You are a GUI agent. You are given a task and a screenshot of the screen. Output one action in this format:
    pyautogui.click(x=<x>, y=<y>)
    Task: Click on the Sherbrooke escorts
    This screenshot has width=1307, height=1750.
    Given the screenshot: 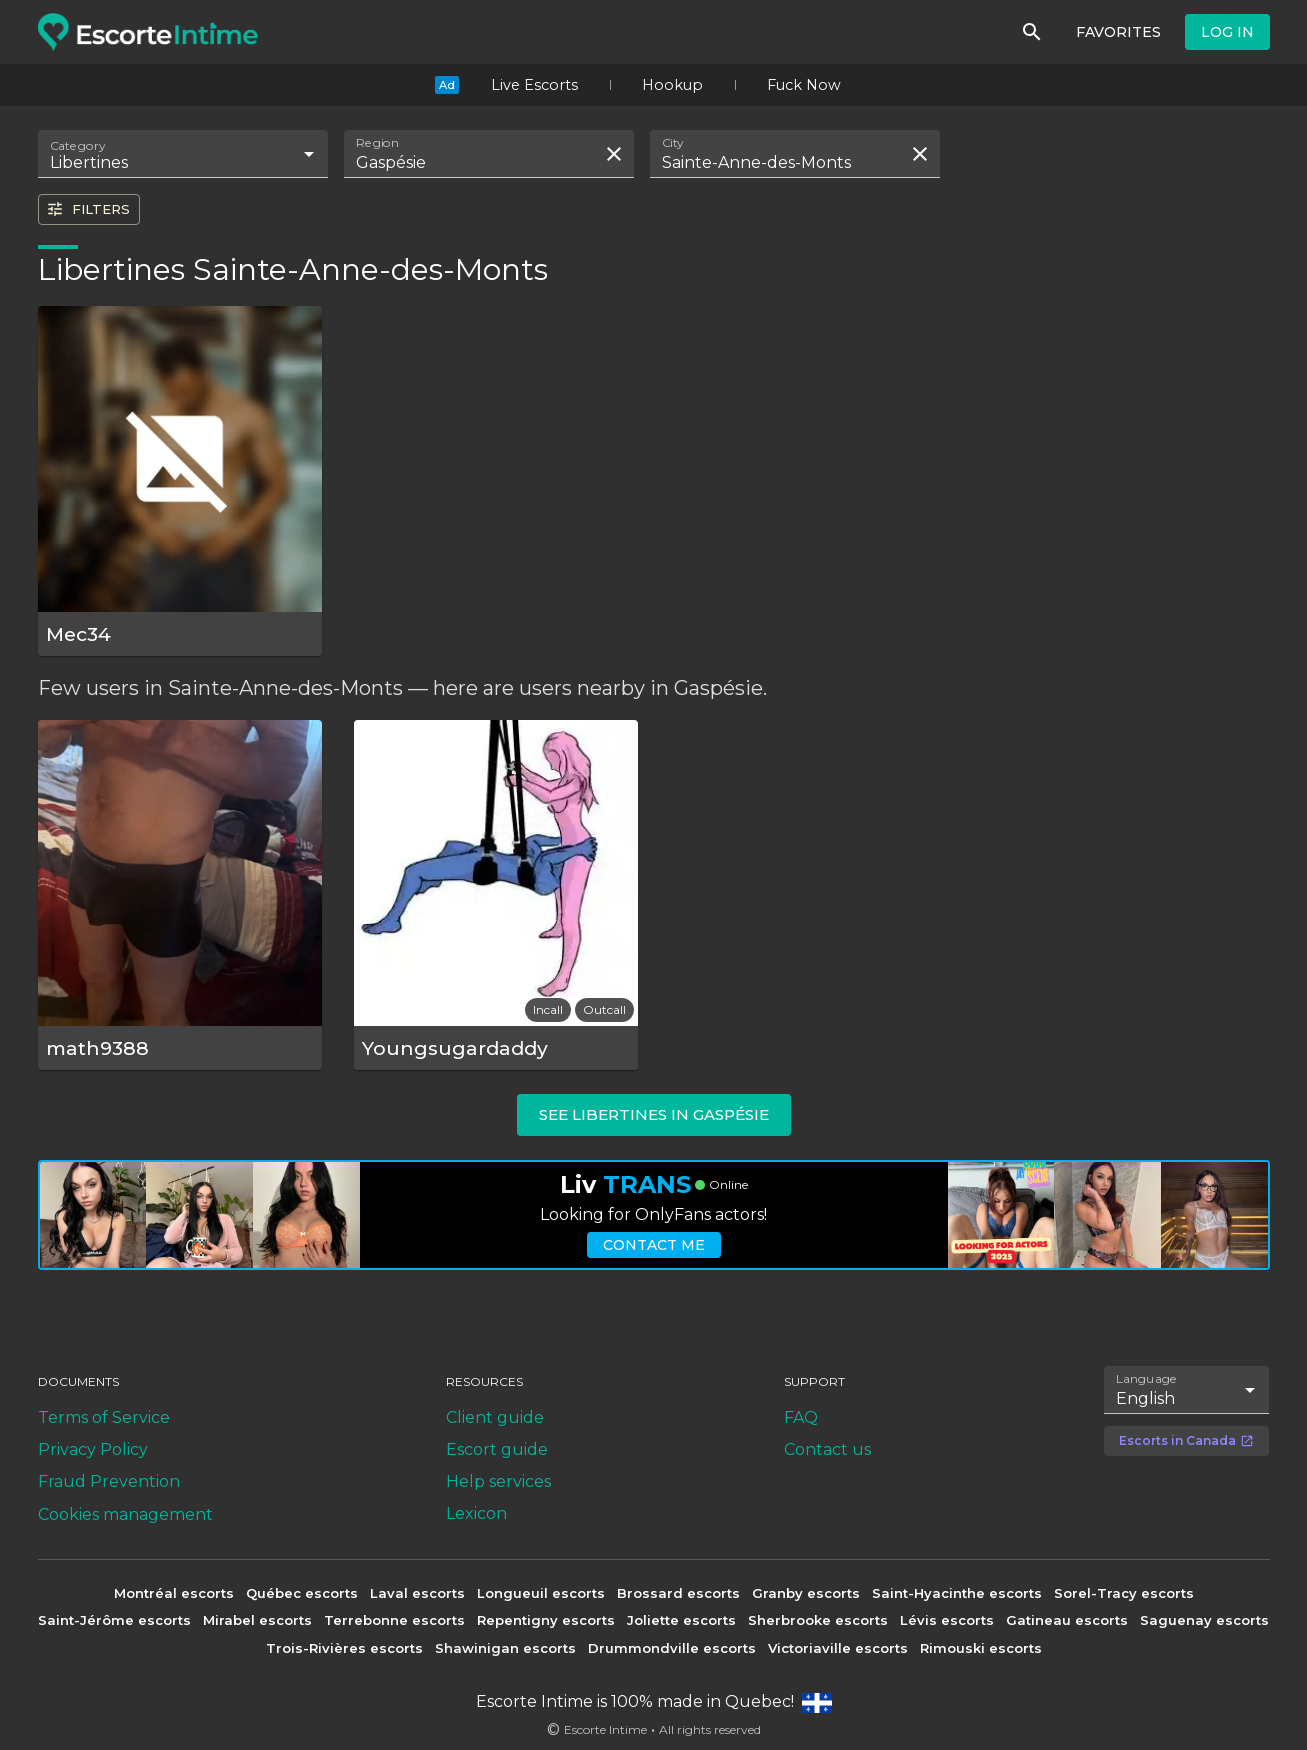 What is the action you would take?
    pyautogui.click(x=818, y=1620)
    